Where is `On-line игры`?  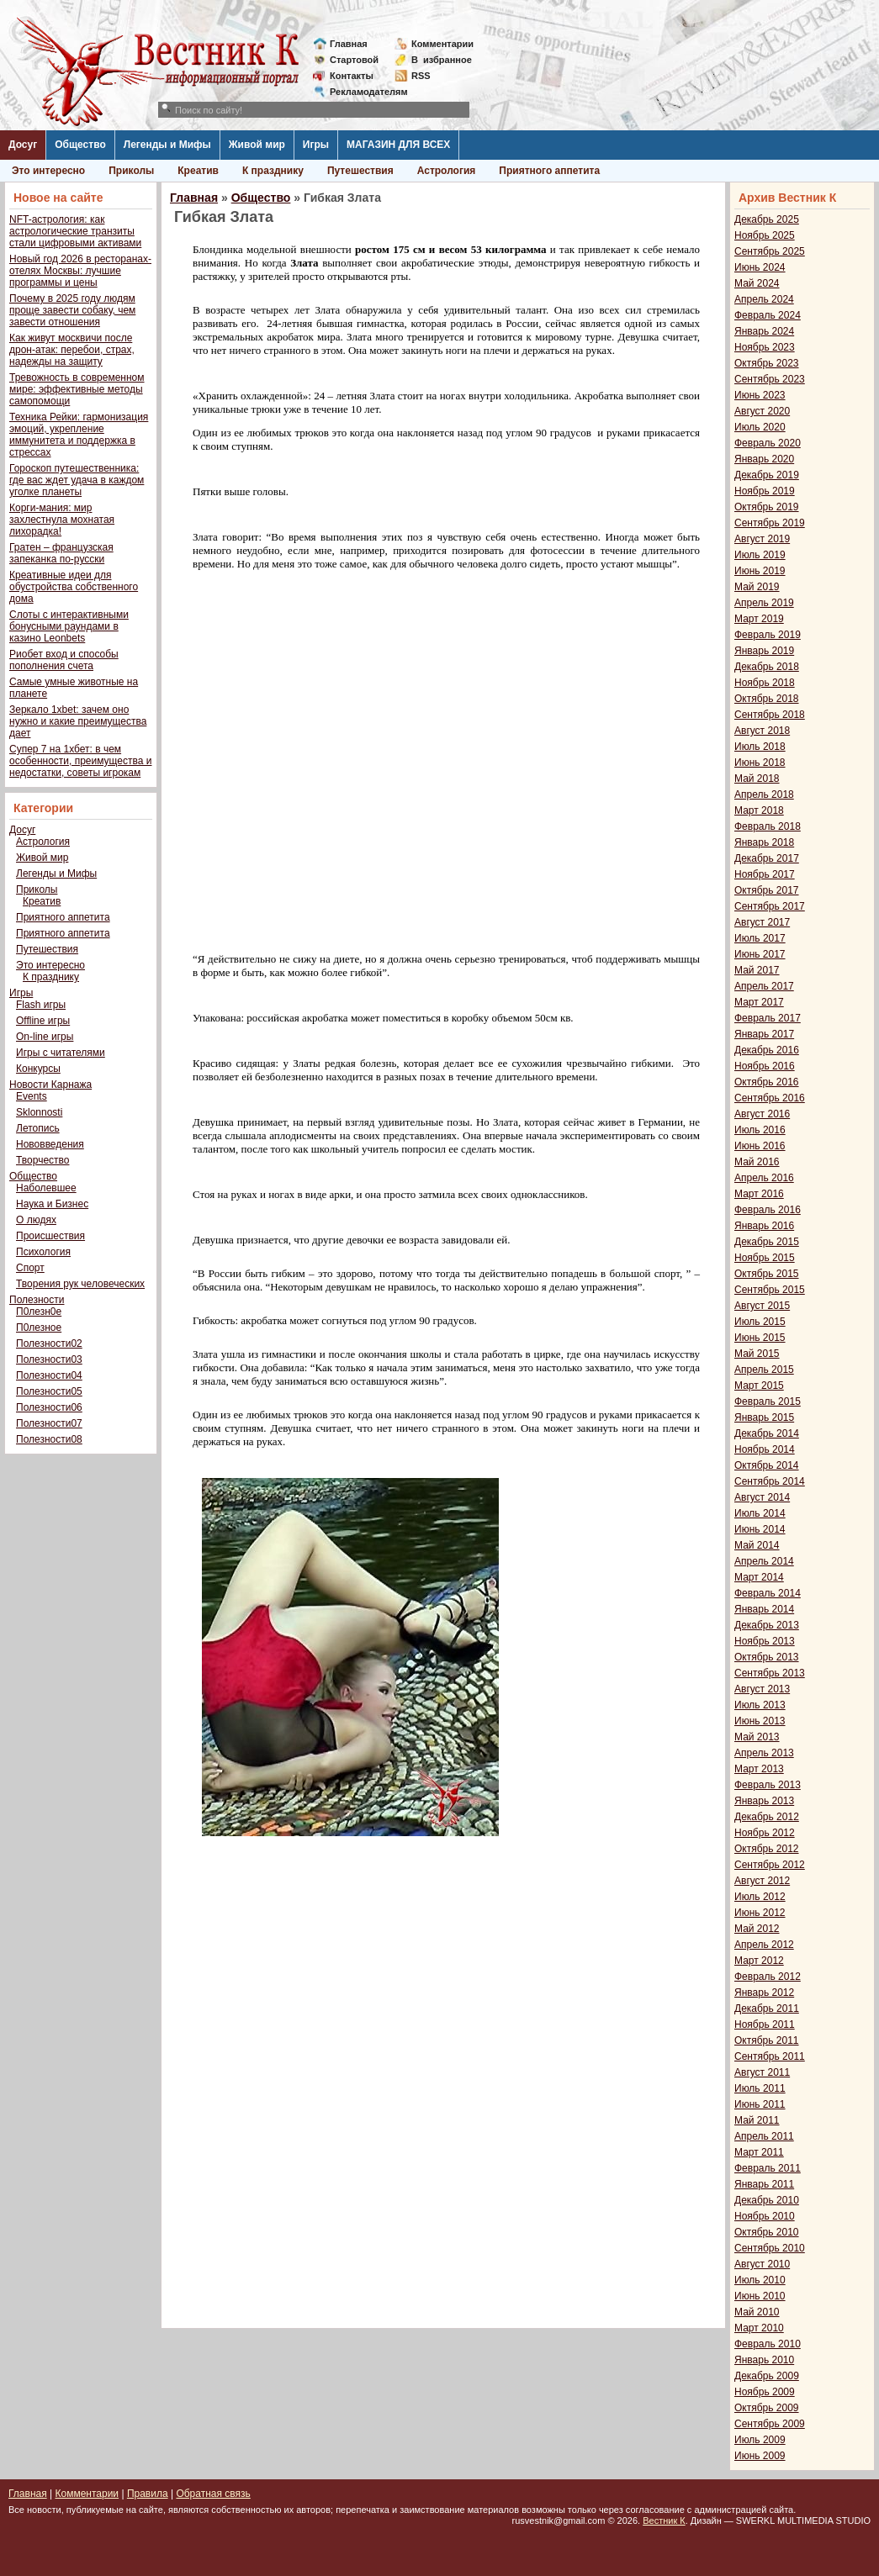
On-line игры is located at coordinates (44, 1037).